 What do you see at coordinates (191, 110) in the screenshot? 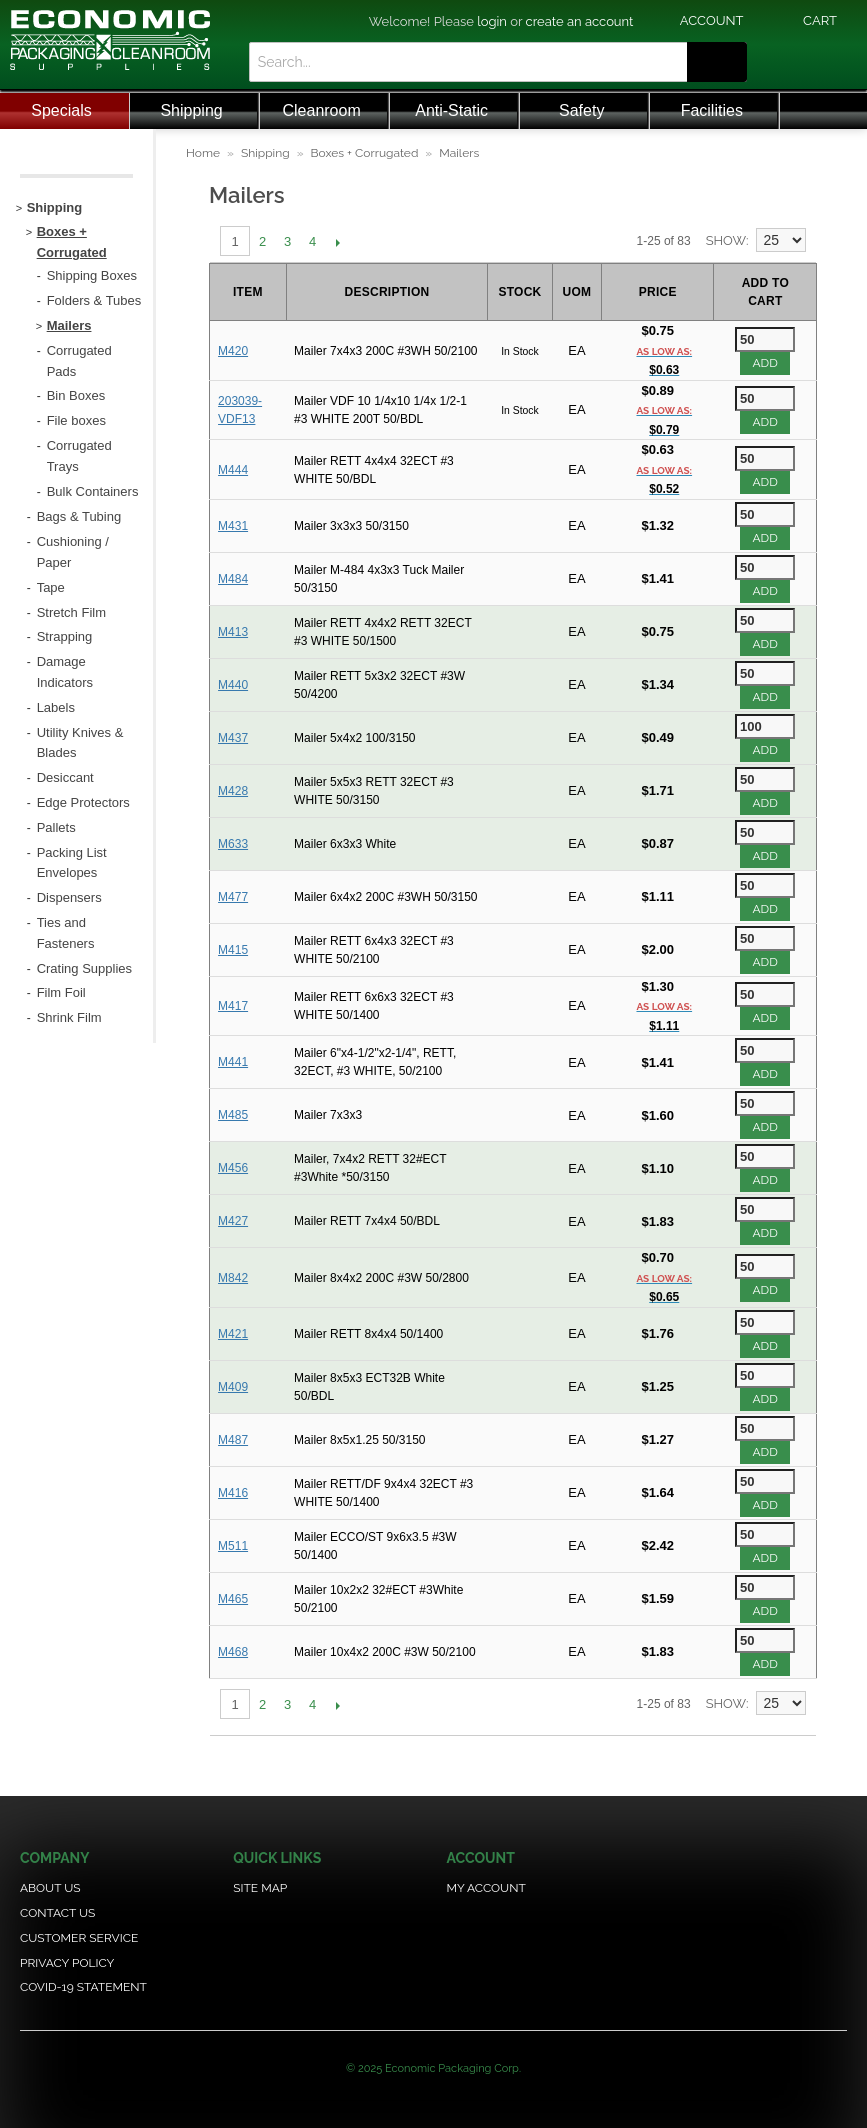
I see `Shipping` at bounding box center [191, 110].